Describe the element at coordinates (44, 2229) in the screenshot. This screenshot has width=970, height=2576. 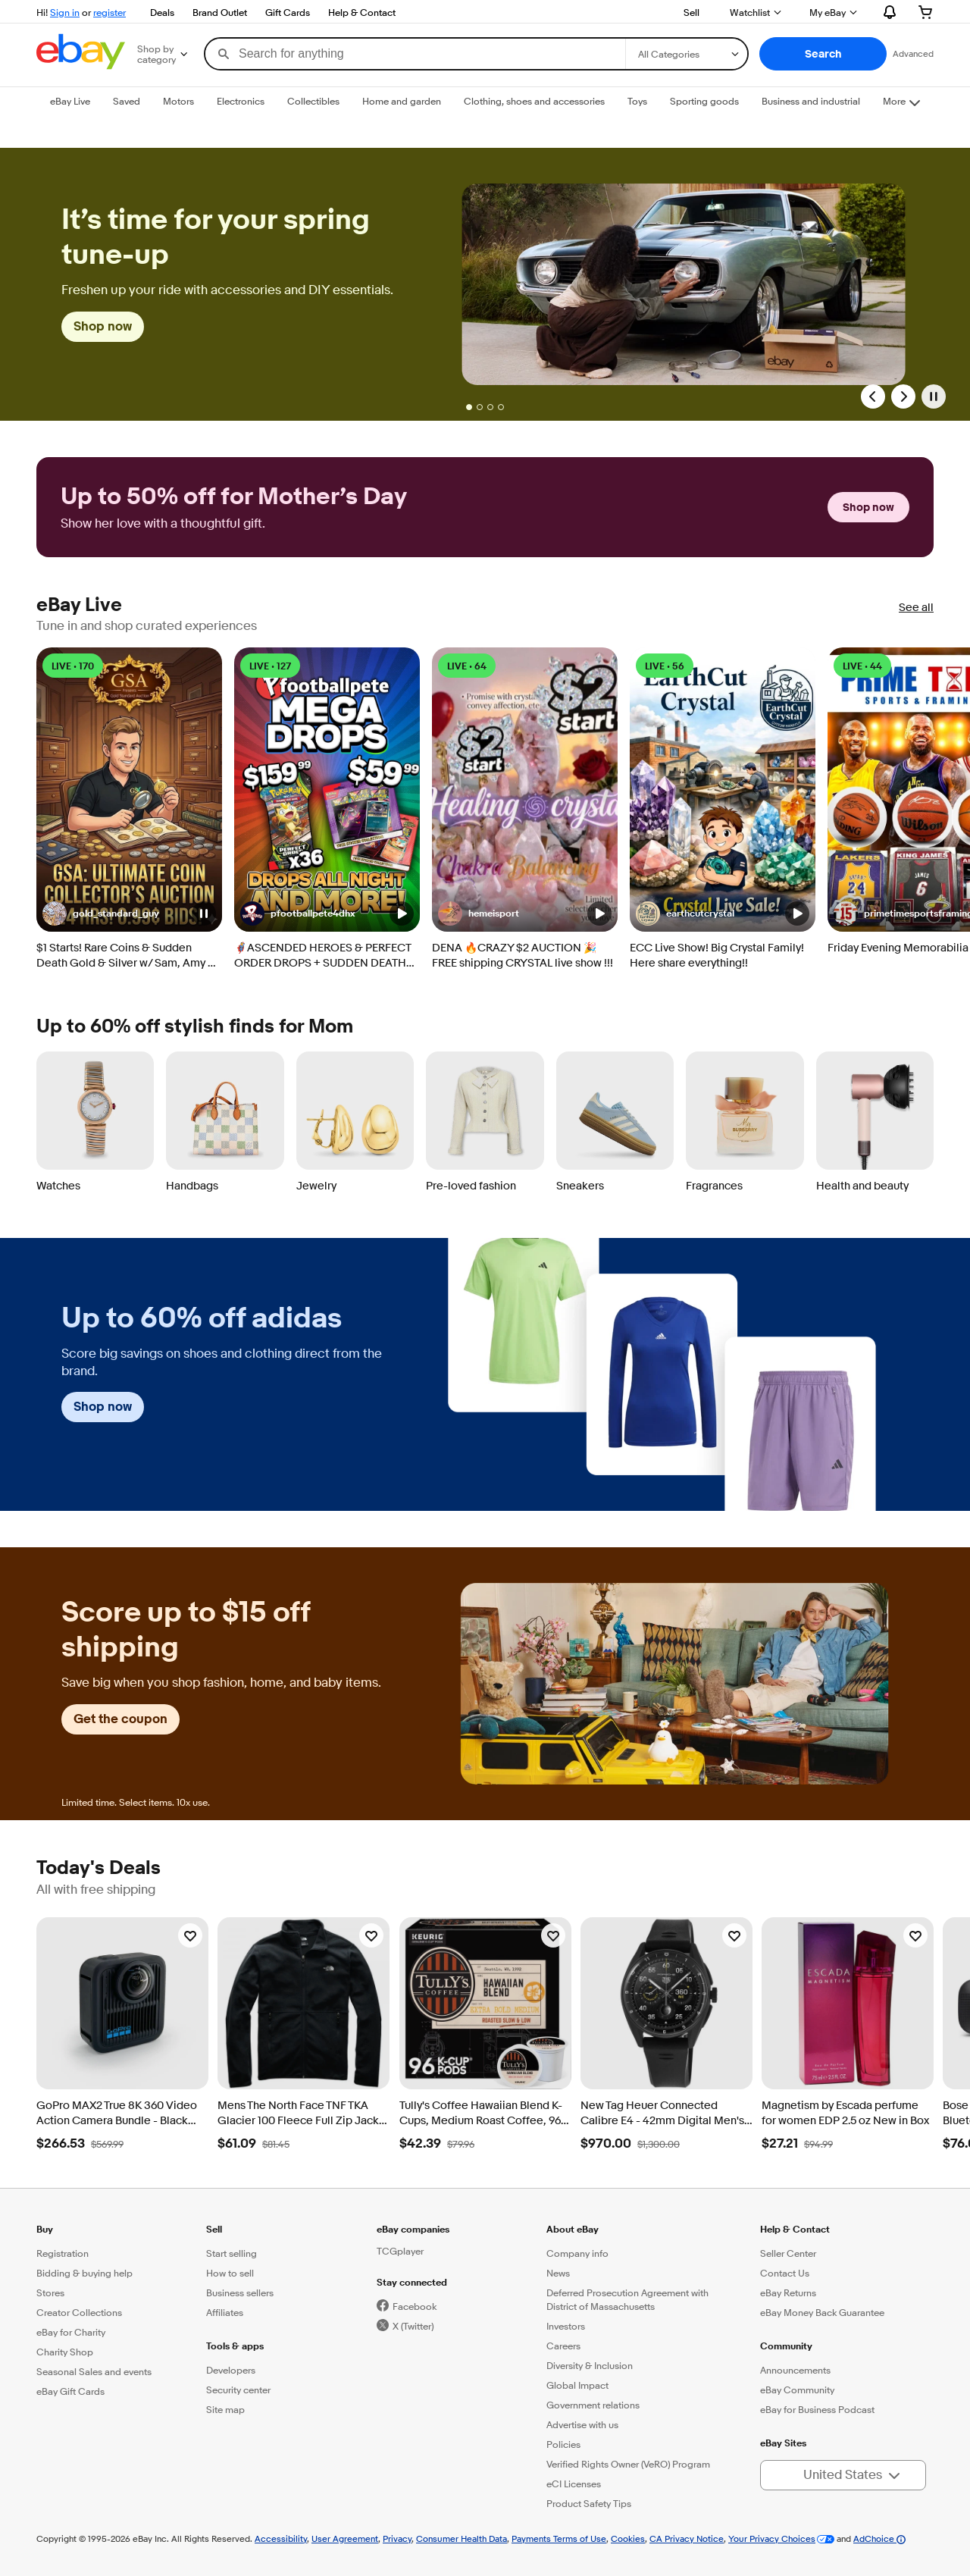
I see `Buy` at that location.